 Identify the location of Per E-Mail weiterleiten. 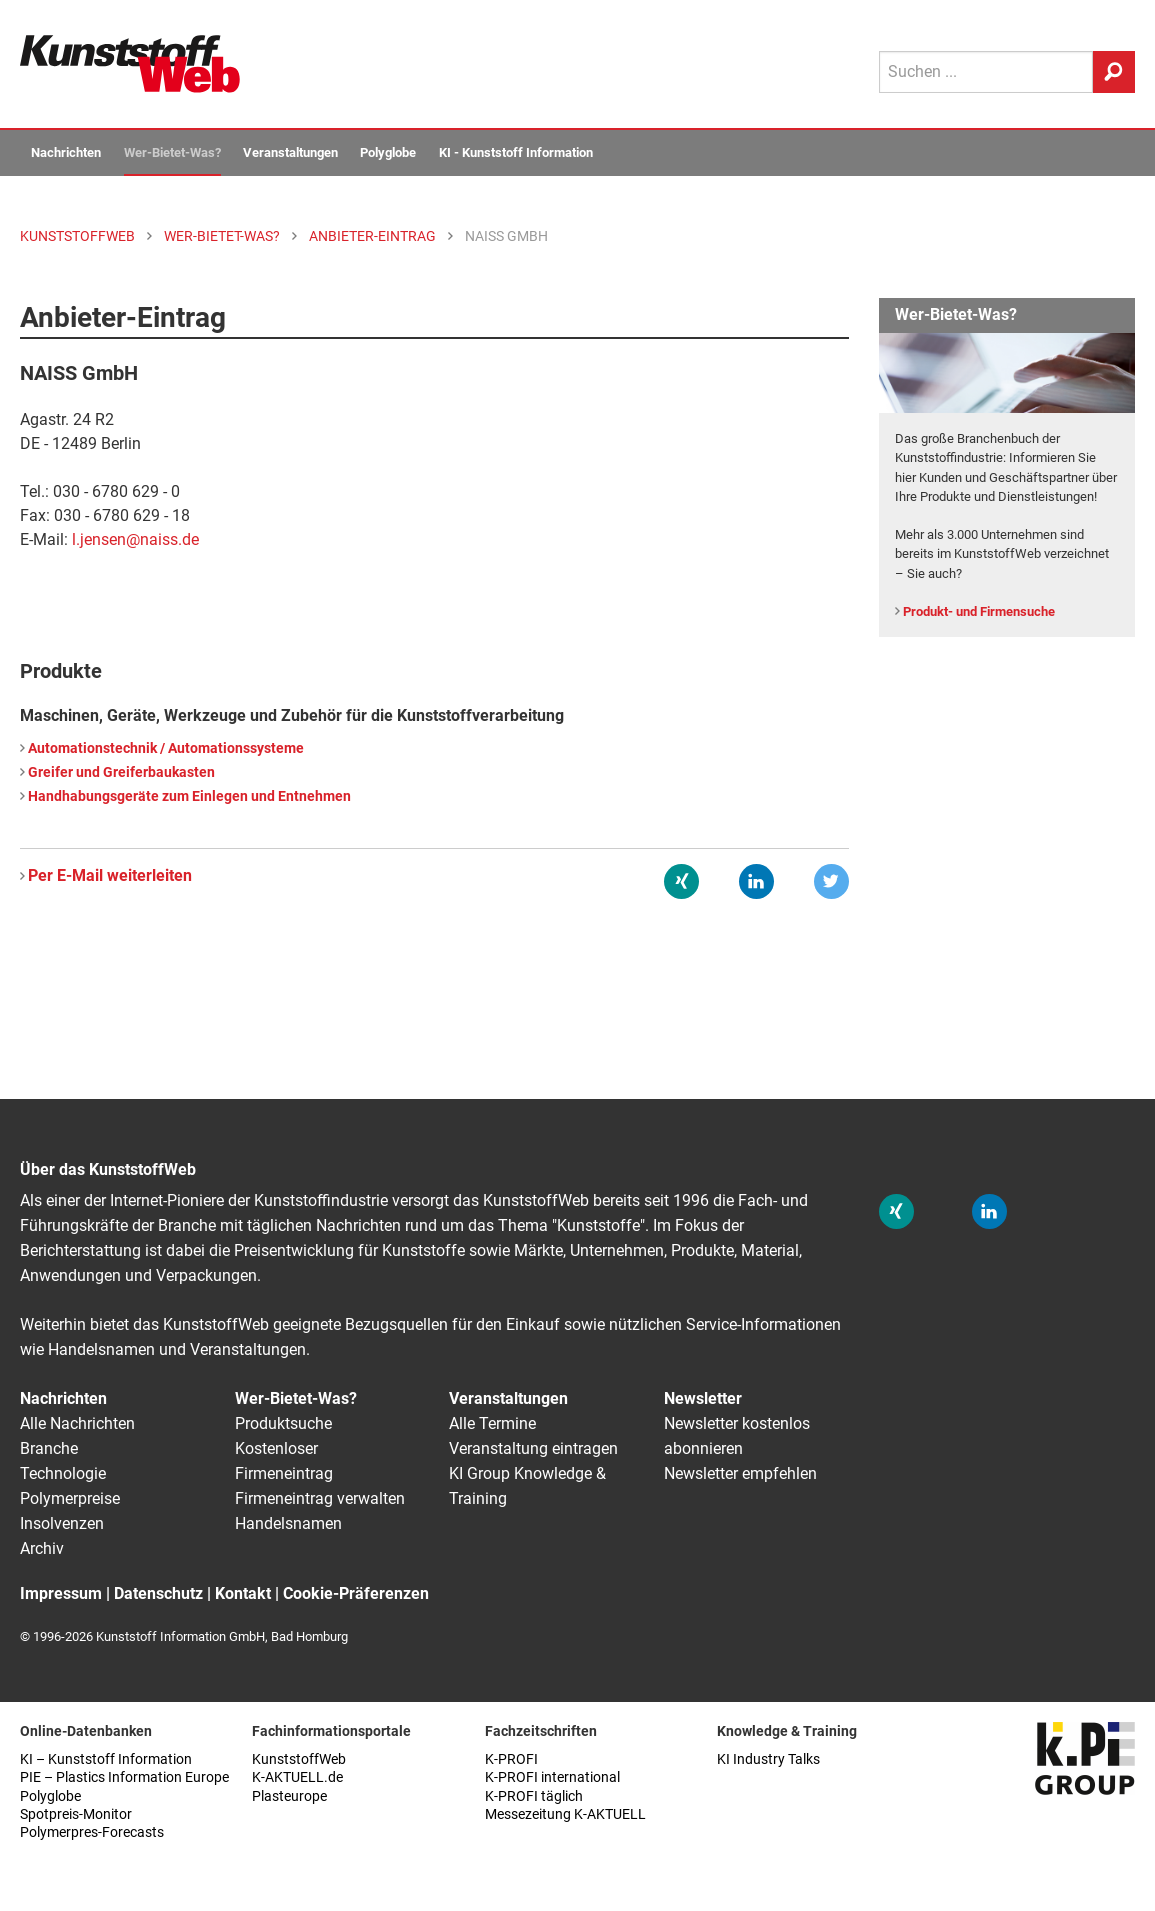
(110, 875).